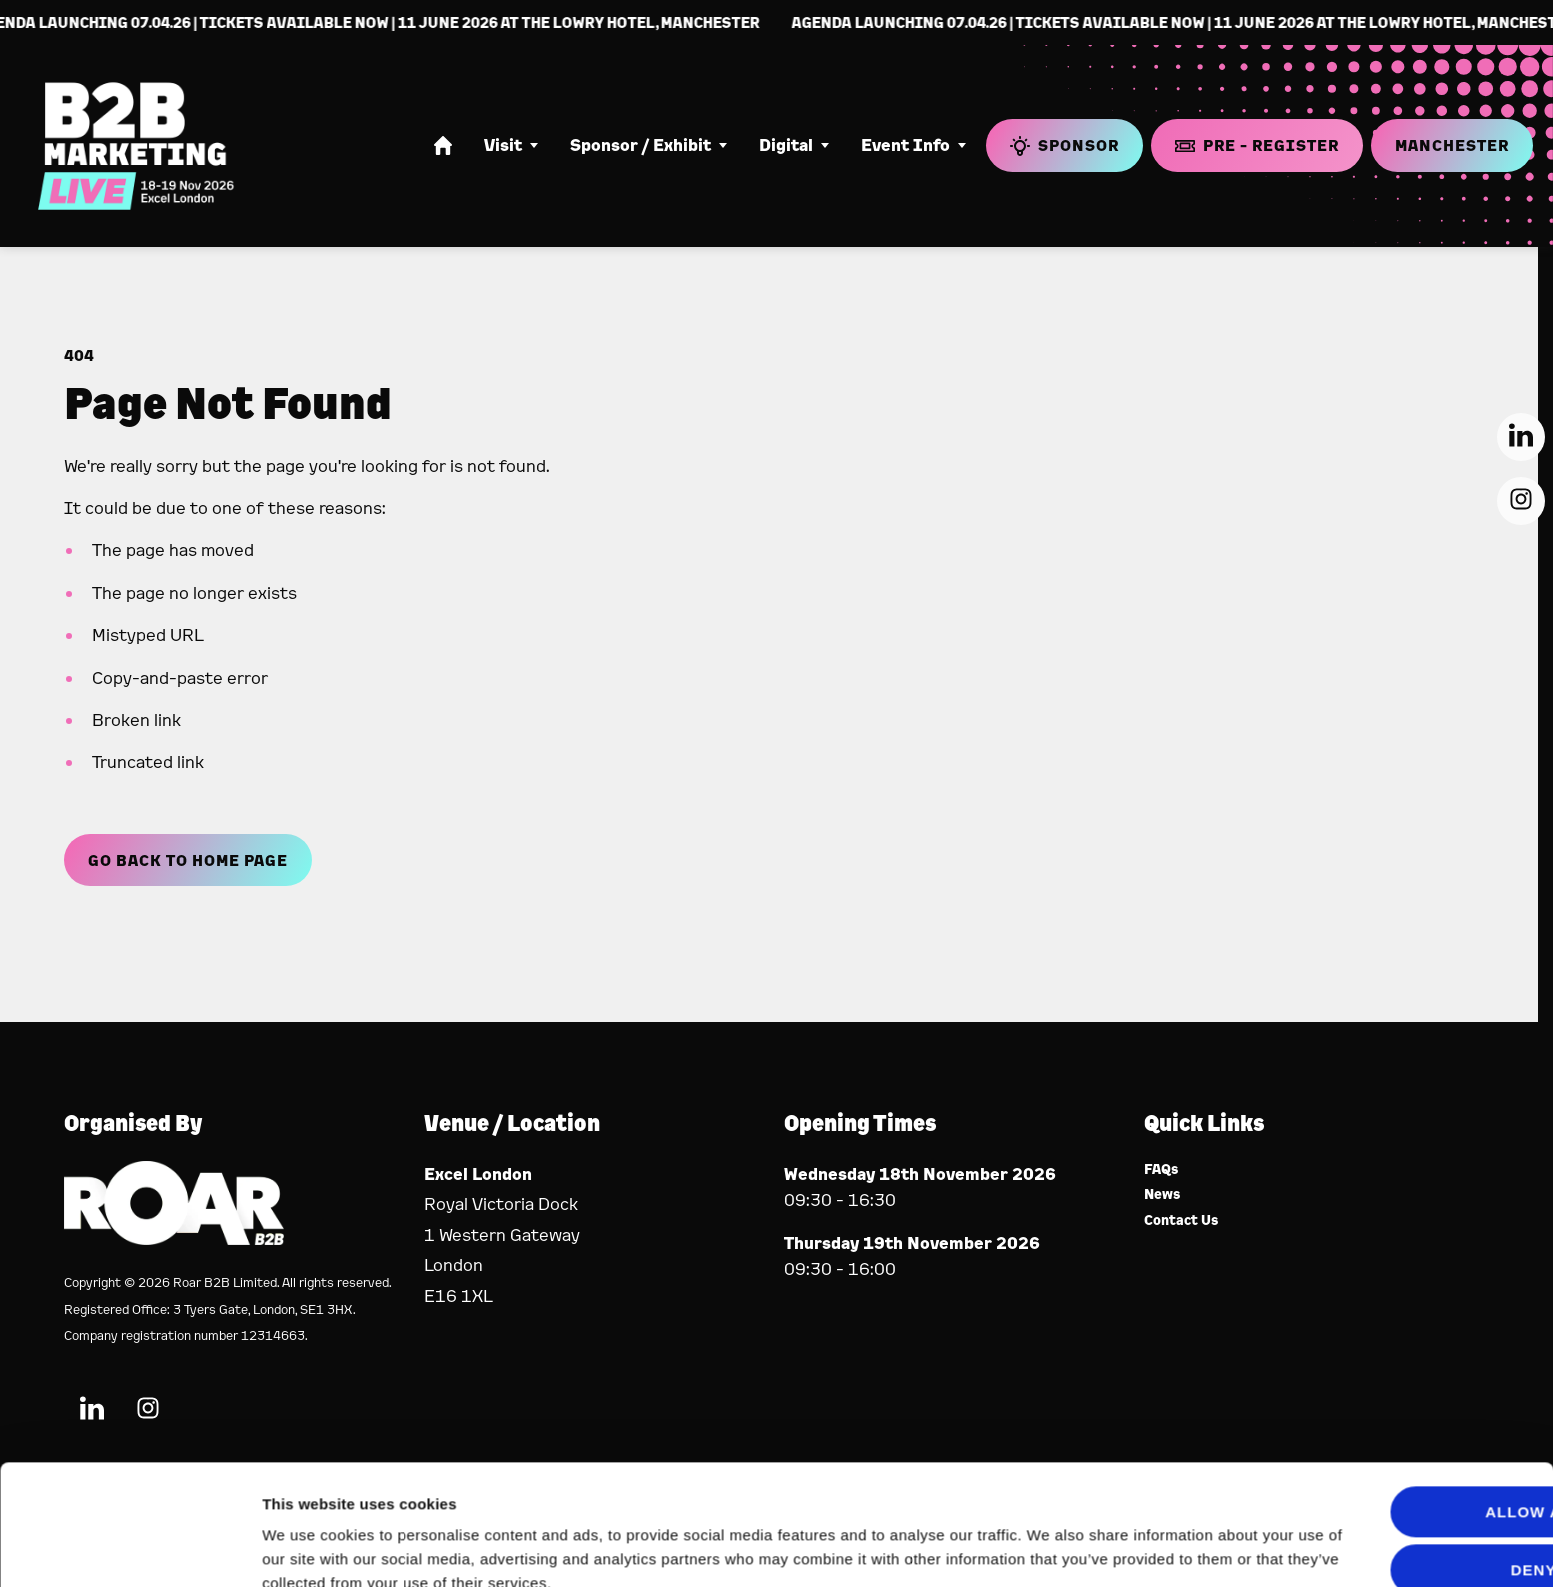 The width and height of the screenshot is (1553, 1587). I want to click on Visit, so click(503, 145).